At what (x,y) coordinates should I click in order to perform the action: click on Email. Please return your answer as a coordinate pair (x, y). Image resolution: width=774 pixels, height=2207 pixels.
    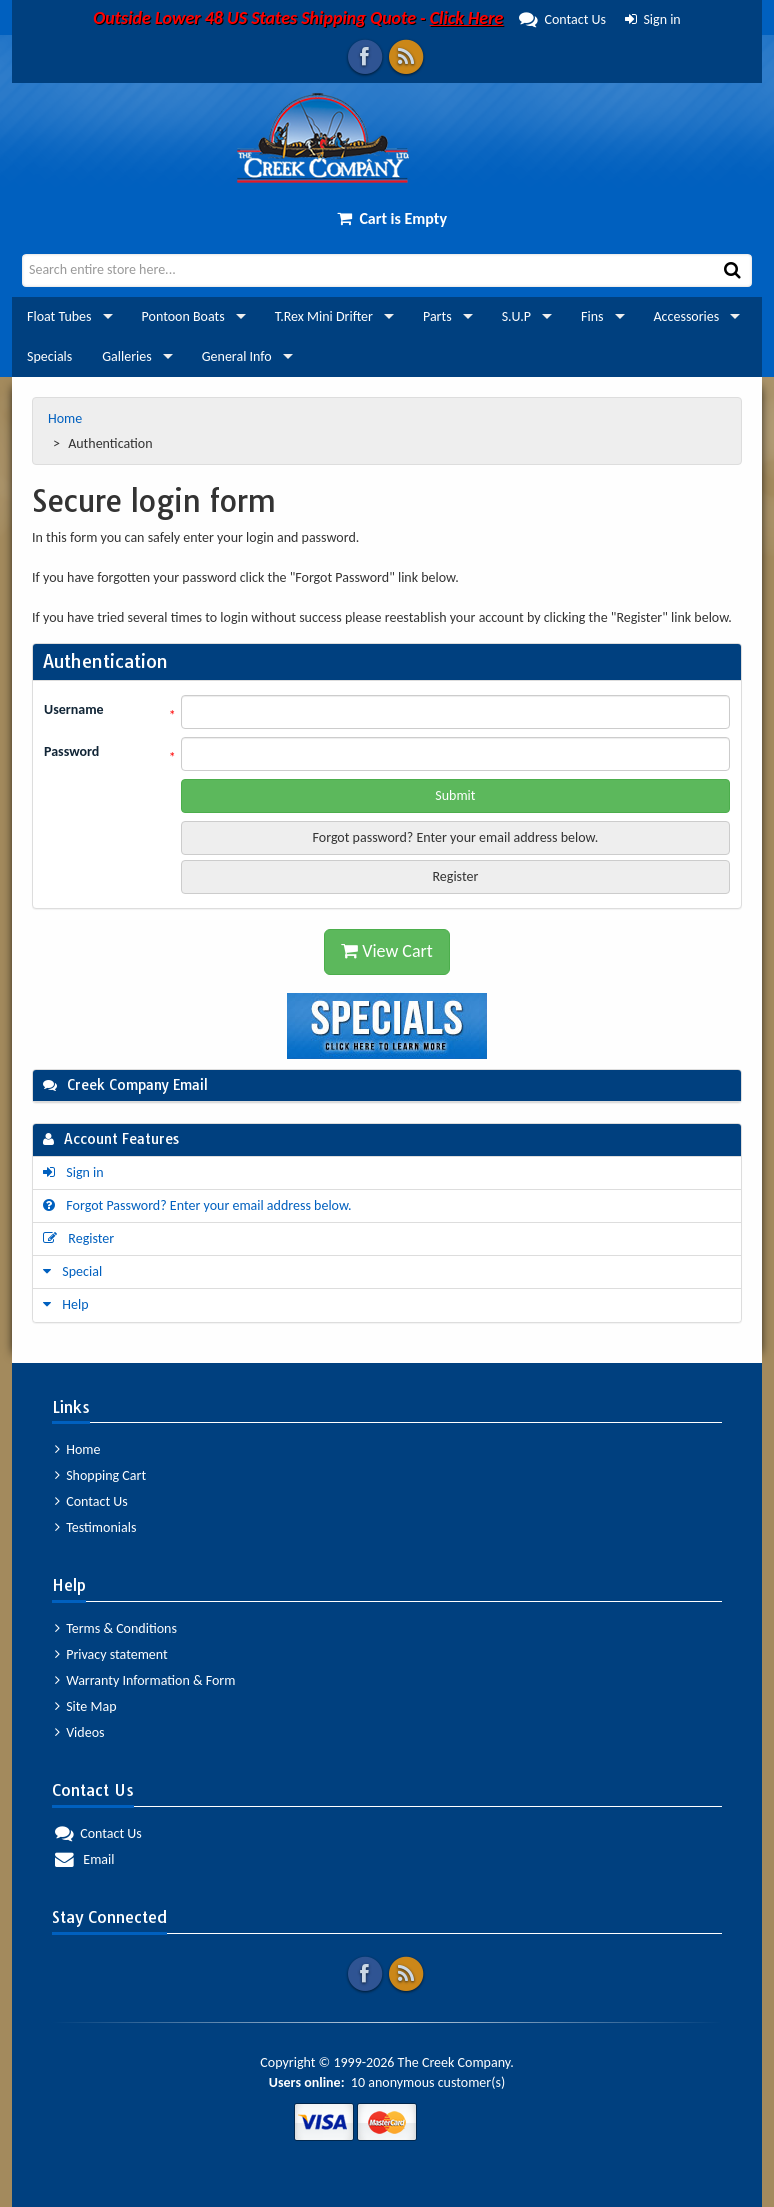
    Looking at the image, I should click on (84, 1859).